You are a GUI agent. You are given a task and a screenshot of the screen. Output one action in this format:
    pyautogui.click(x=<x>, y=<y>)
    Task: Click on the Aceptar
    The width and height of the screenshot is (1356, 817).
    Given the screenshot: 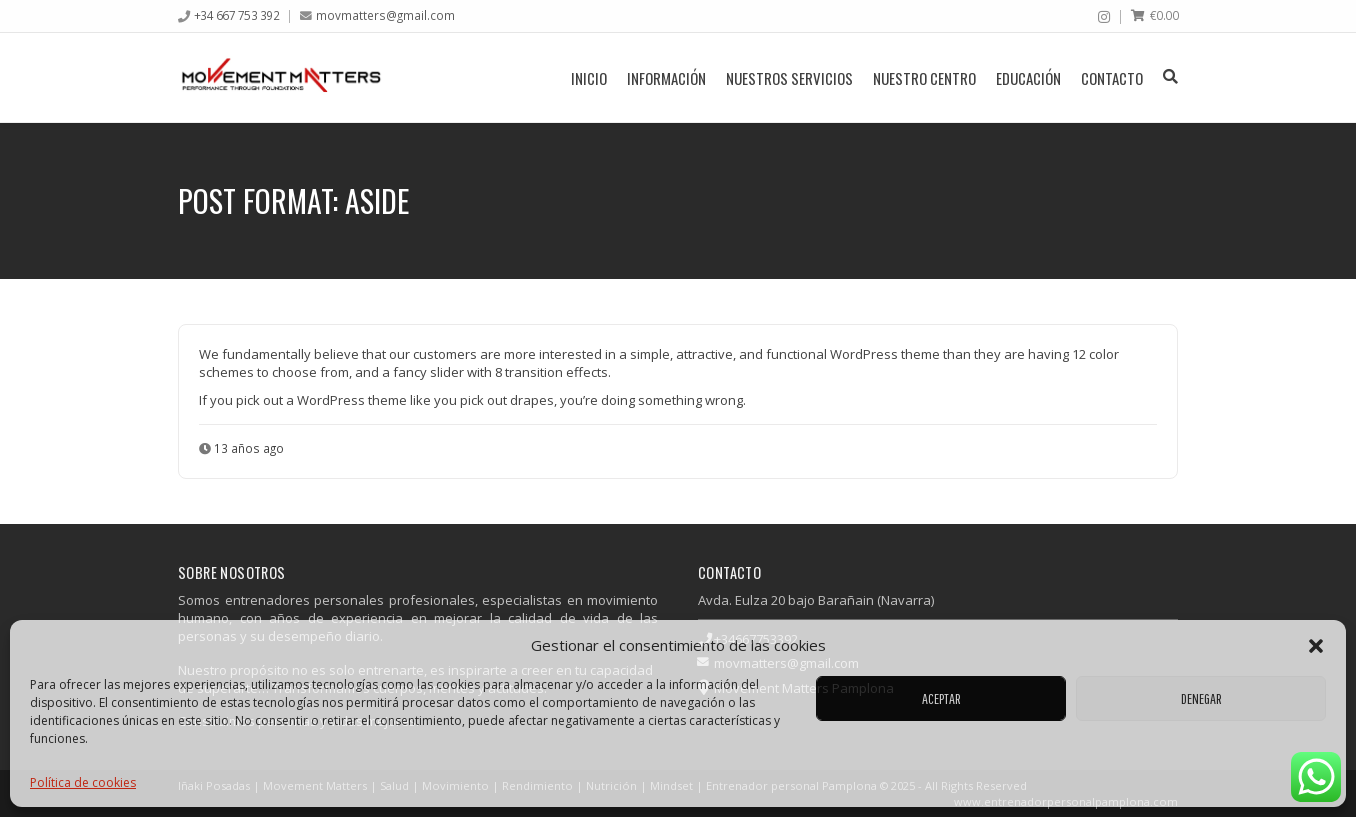 What is the action you would take?
    pyautogui.click(x=941, y=698)
    